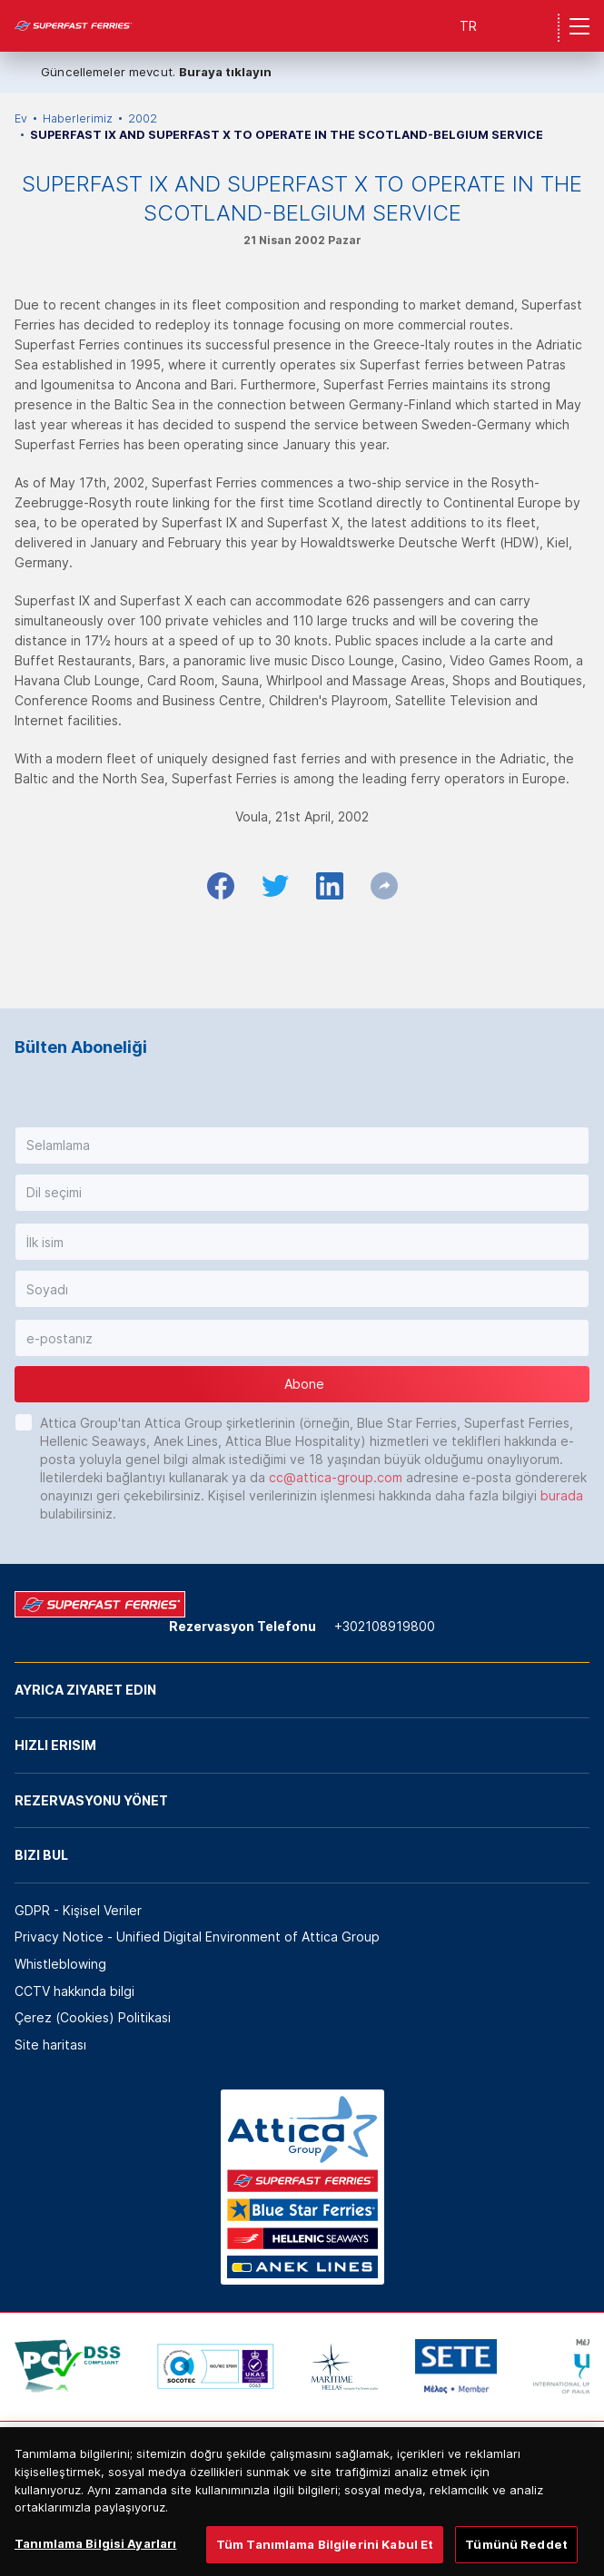 The height and width of the screenshot is (2576, 604). Describe the element at coordinates (74, 1991) in the screenshot. I see `CCTV hakkında bilgi` at that location.